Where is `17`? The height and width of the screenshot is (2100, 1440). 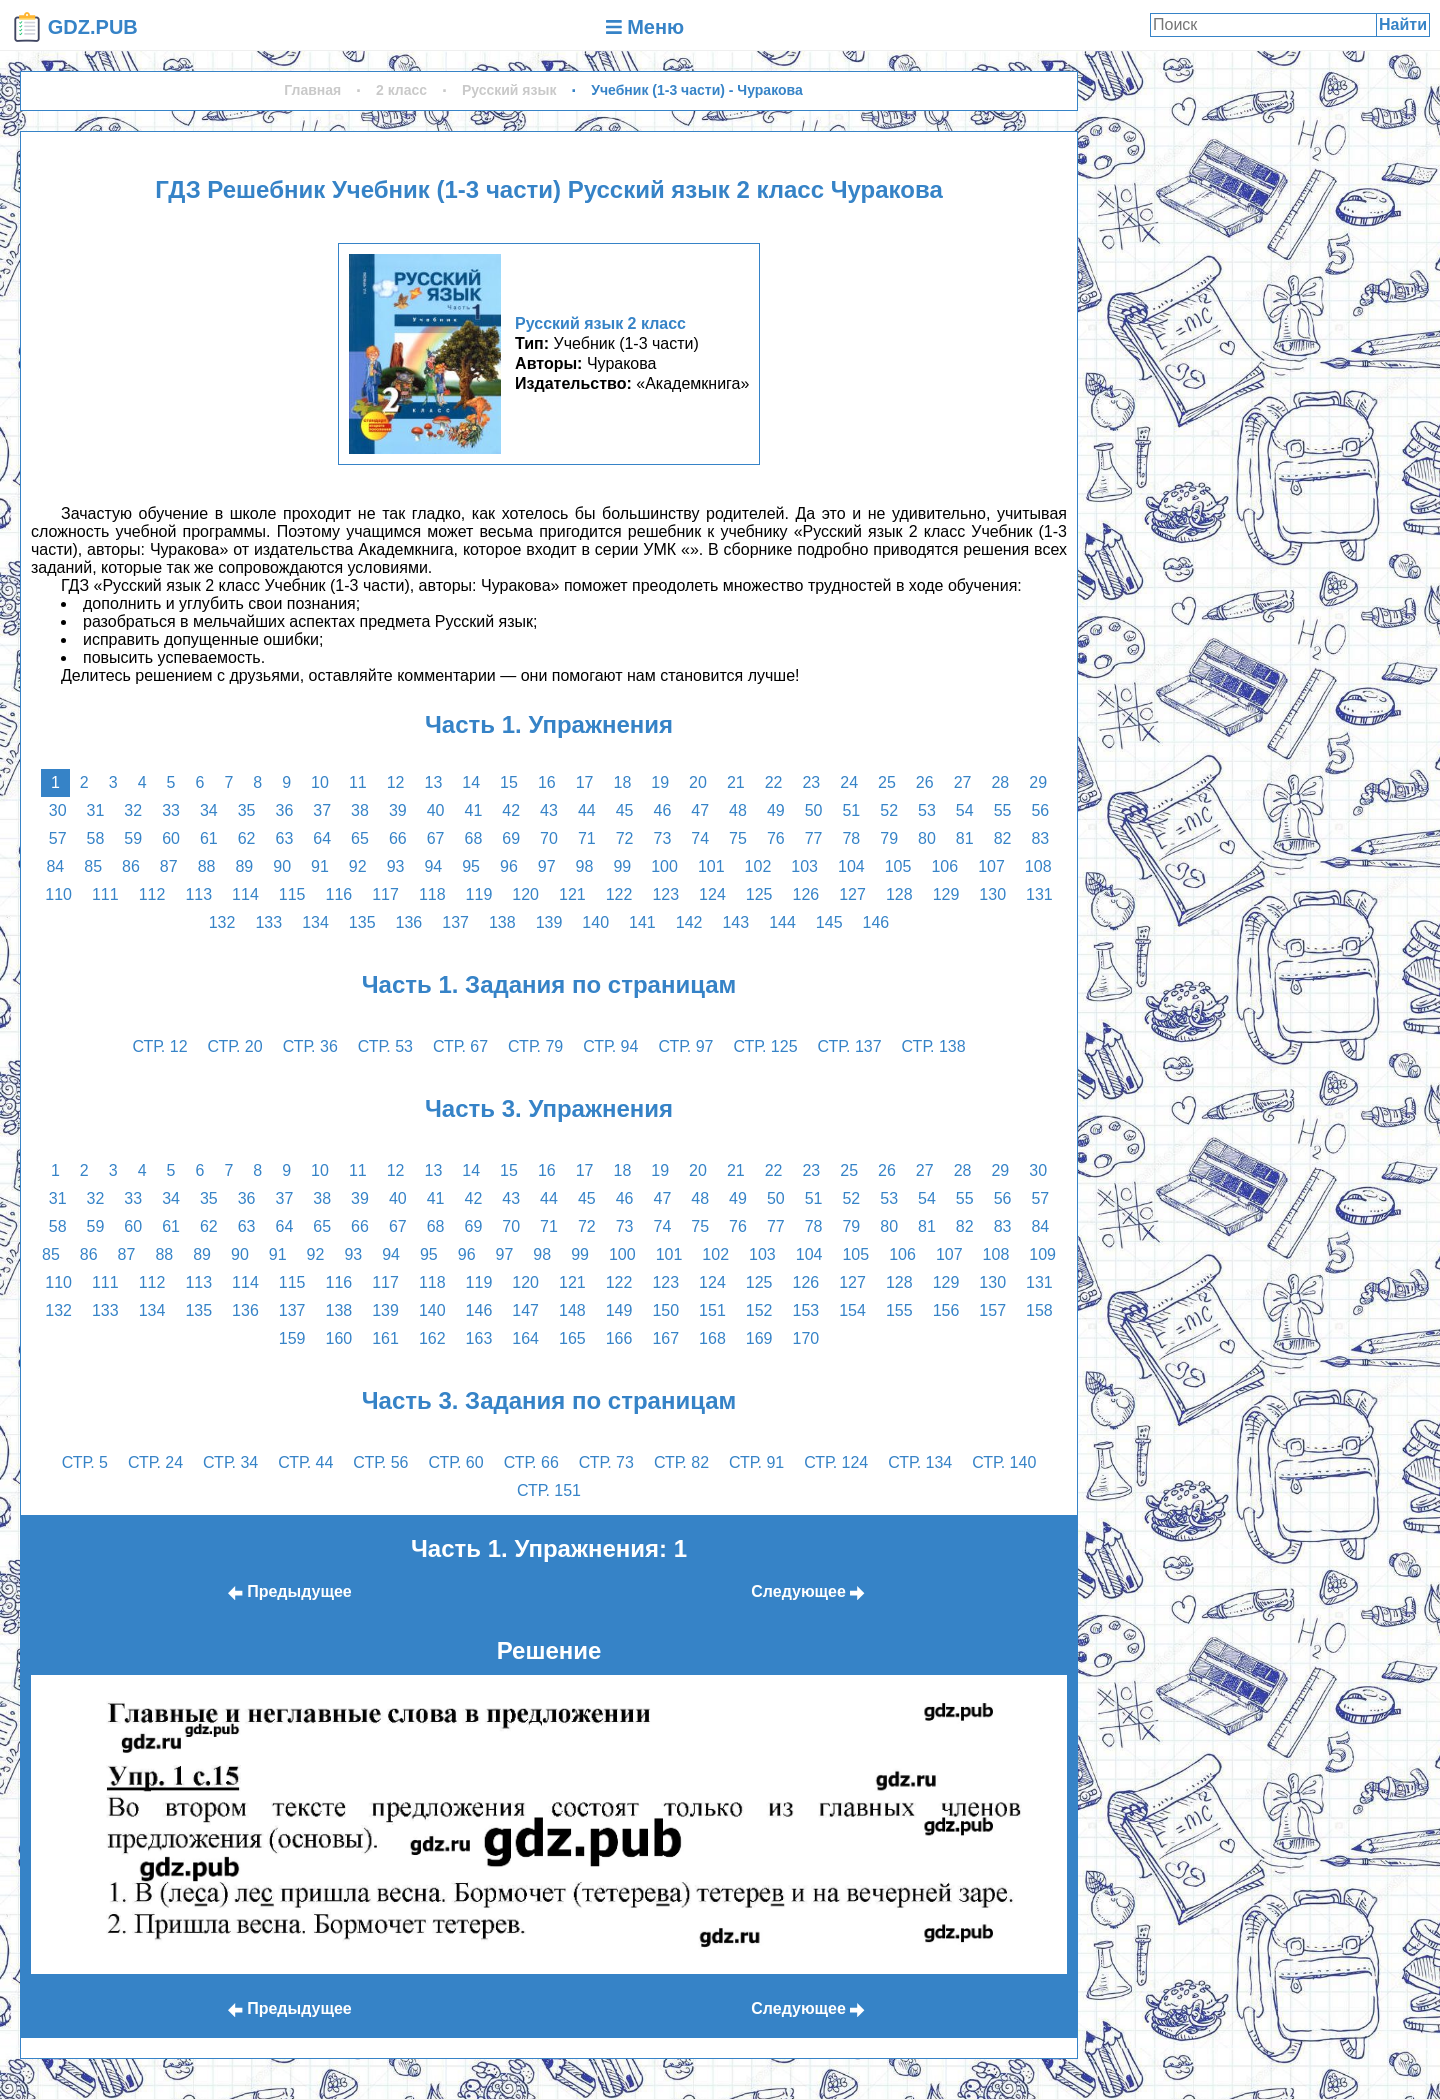
17 is located at coordinates (585, 782).